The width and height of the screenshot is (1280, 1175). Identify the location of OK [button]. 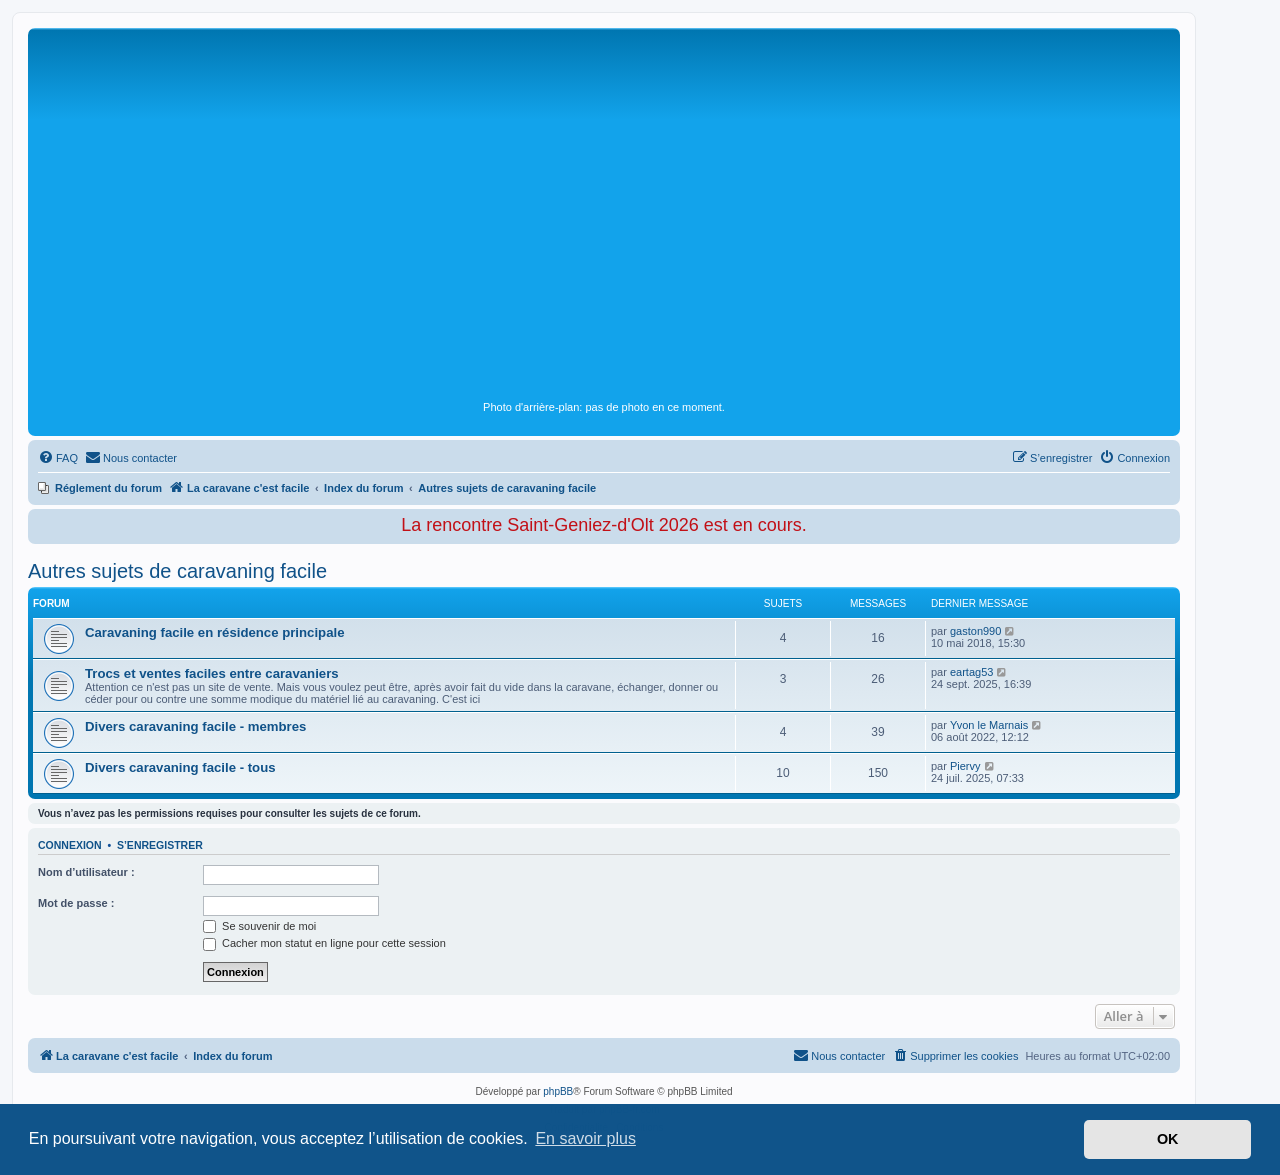
(1168, 1139).